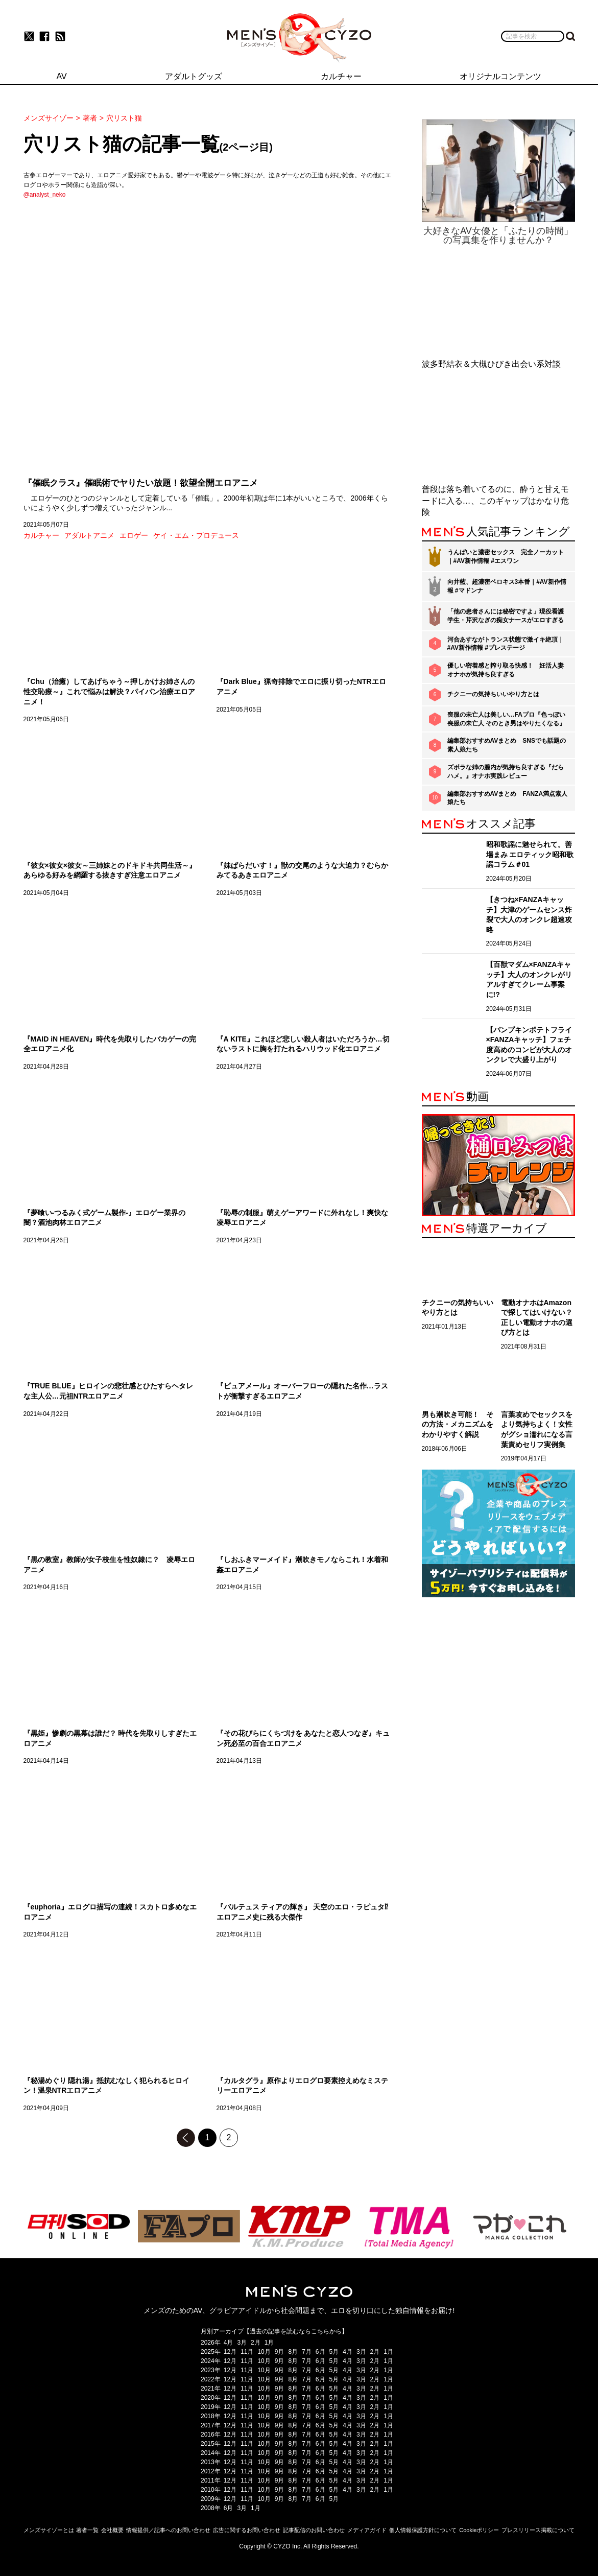 This screenshot has height=2576, width=598. What do you see at coordinates (87, 2530) in the screenshot?
I see `著者一覧` at bounding box center [87, 2530].